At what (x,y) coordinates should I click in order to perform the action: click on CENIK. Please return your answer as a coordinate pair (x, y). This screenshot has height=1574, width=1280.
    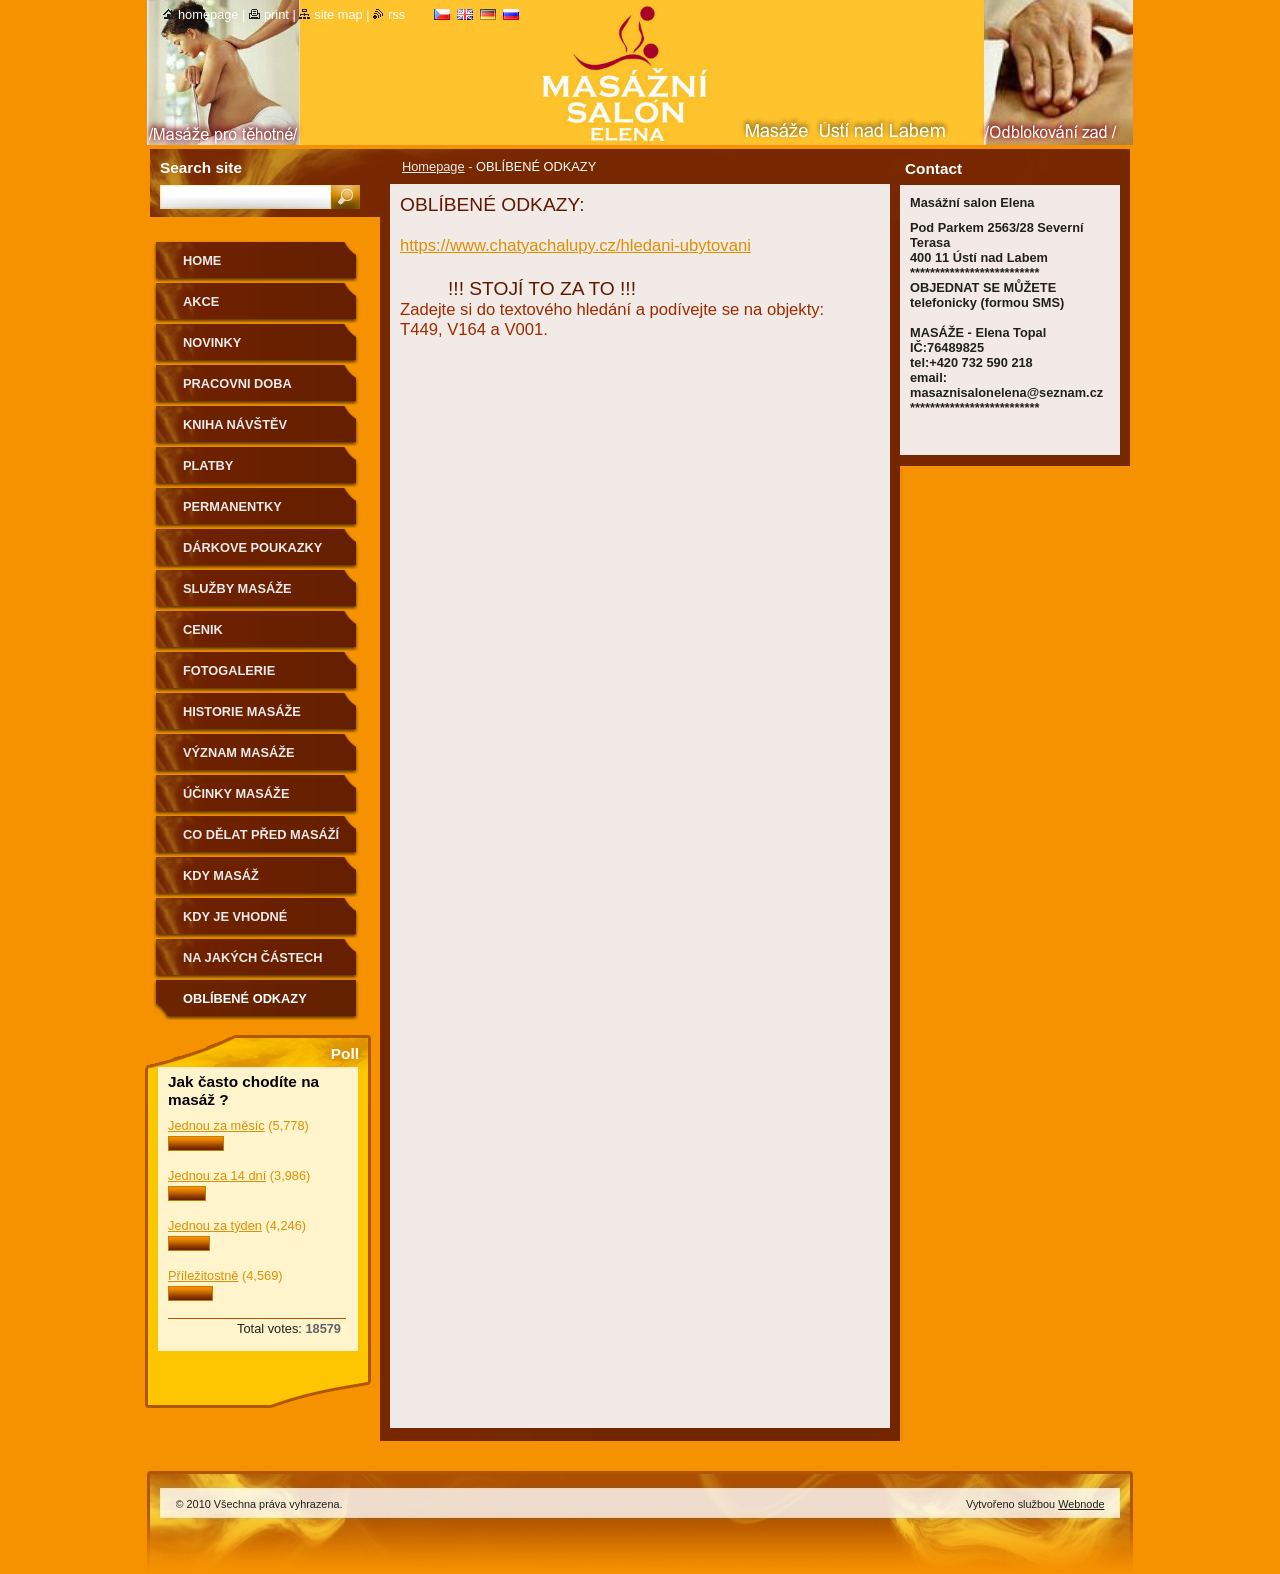
    Looking at the image, I should click on (203, 629).